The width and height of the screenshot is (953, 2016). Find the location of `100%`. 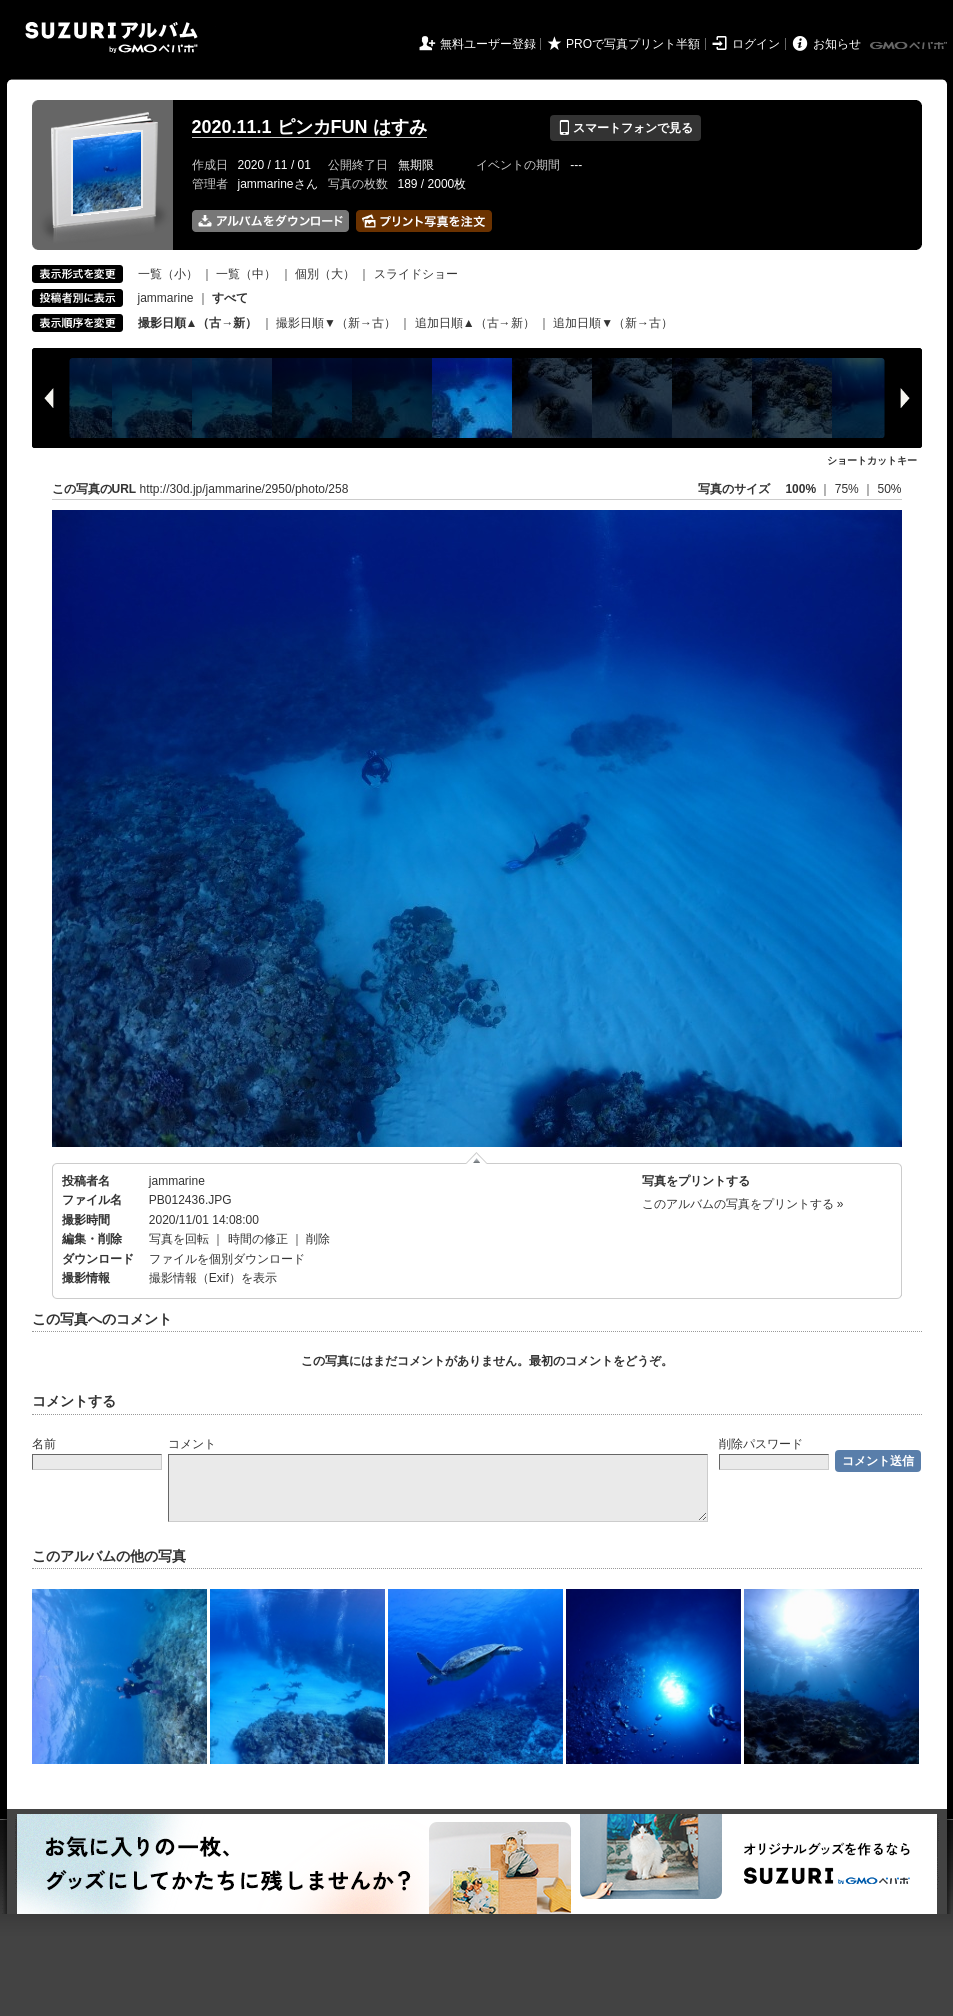

100% is located at coordinates (800, 489).